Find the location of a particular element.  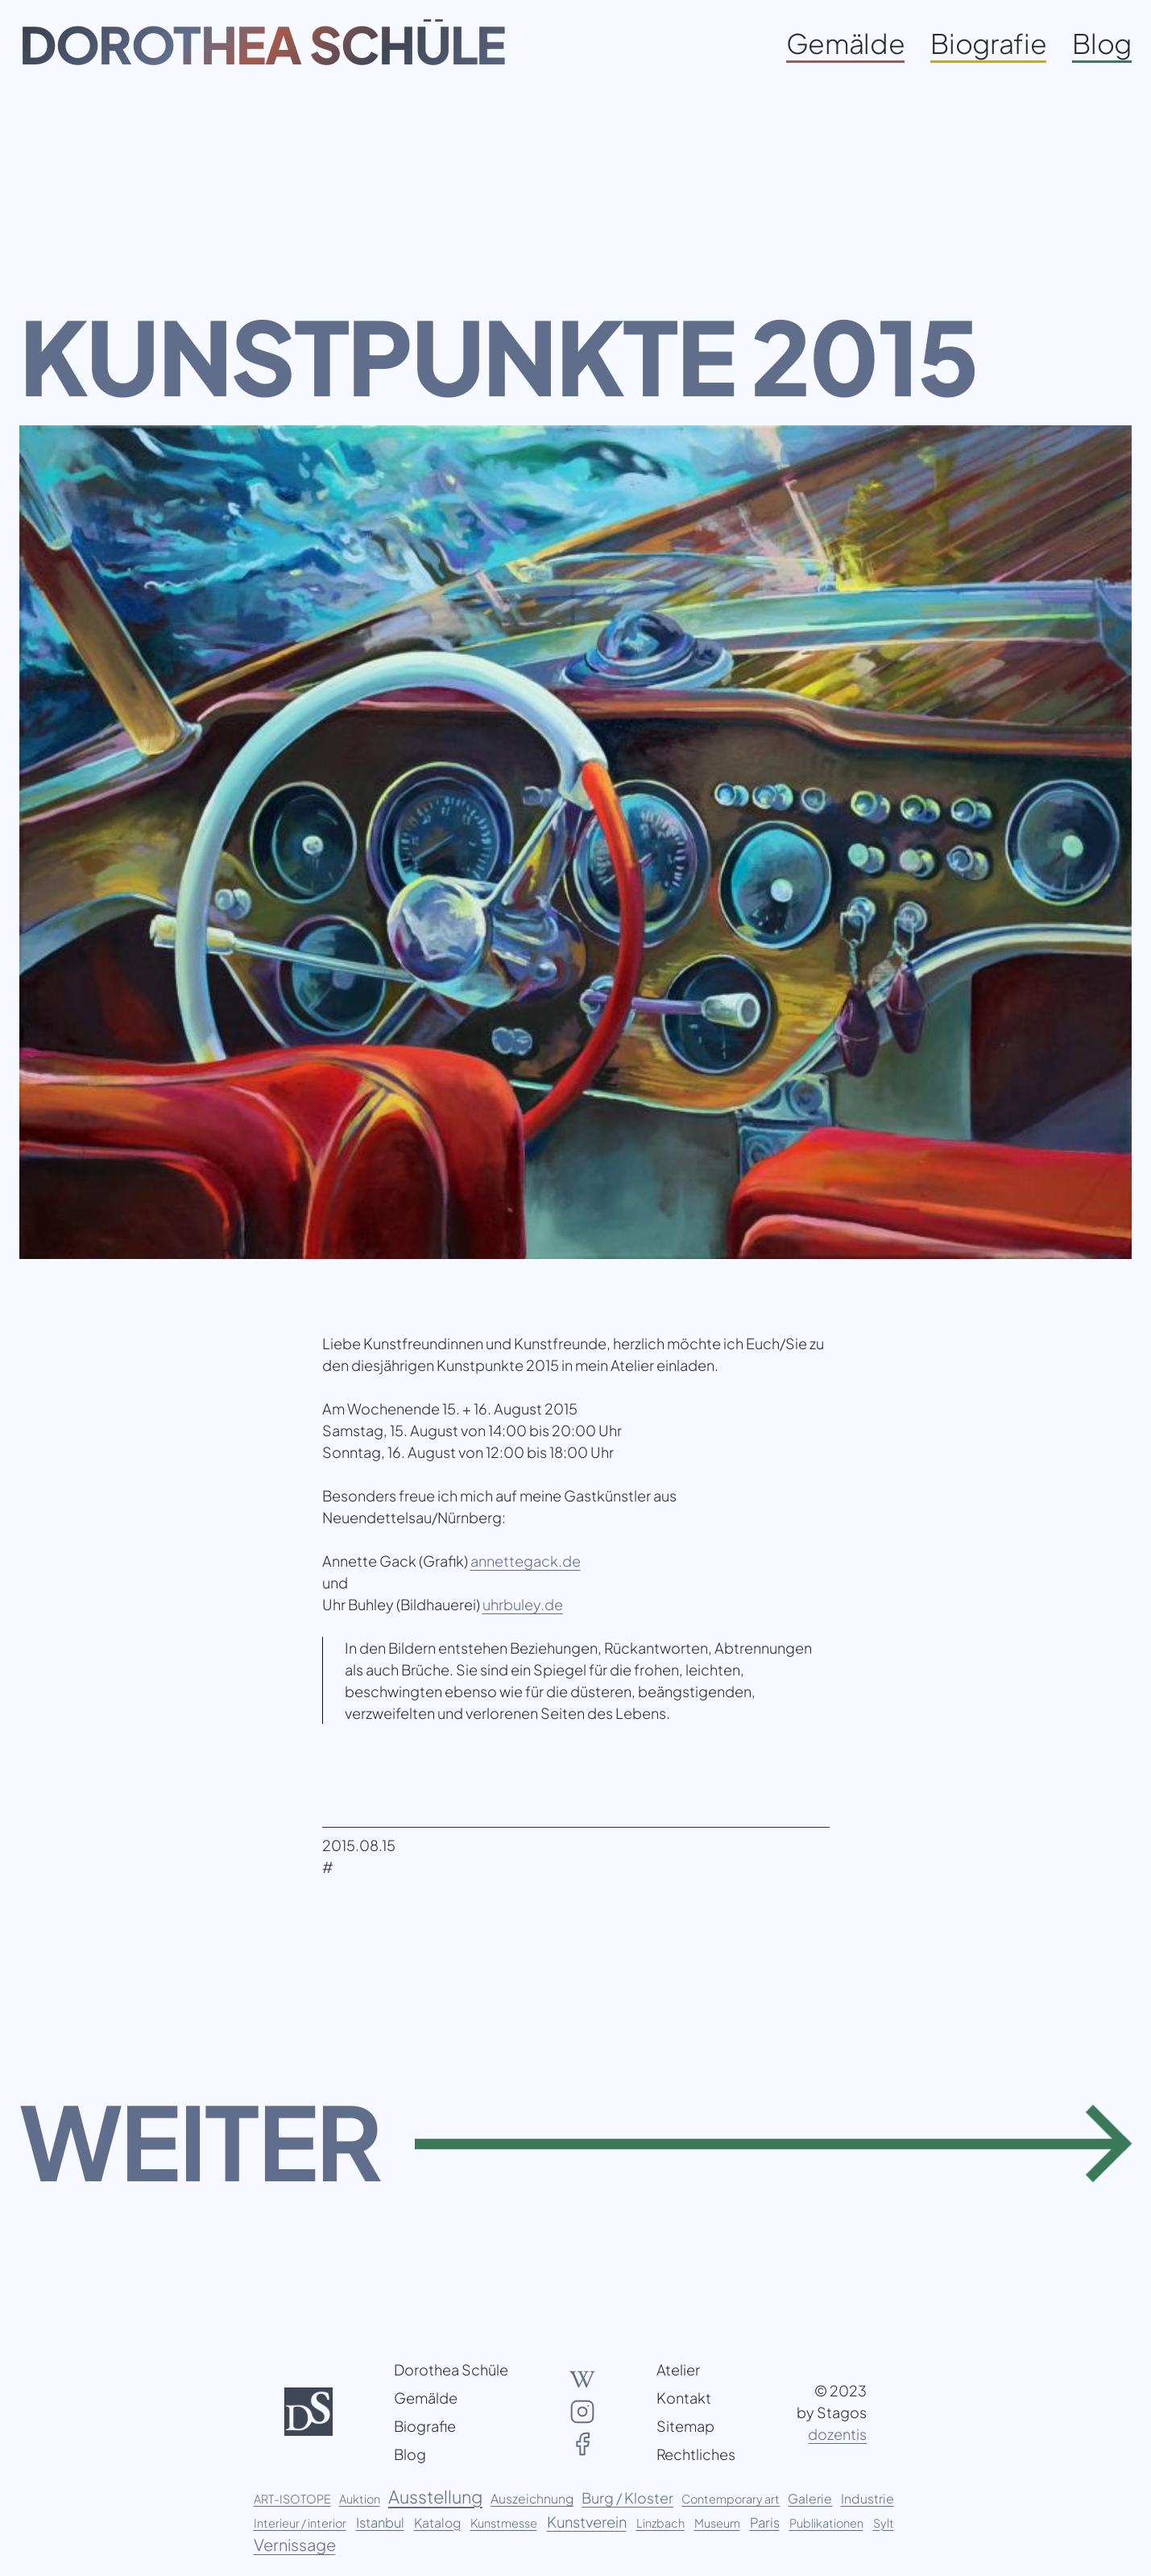

dozentis is located at coordinates (837, 2434).